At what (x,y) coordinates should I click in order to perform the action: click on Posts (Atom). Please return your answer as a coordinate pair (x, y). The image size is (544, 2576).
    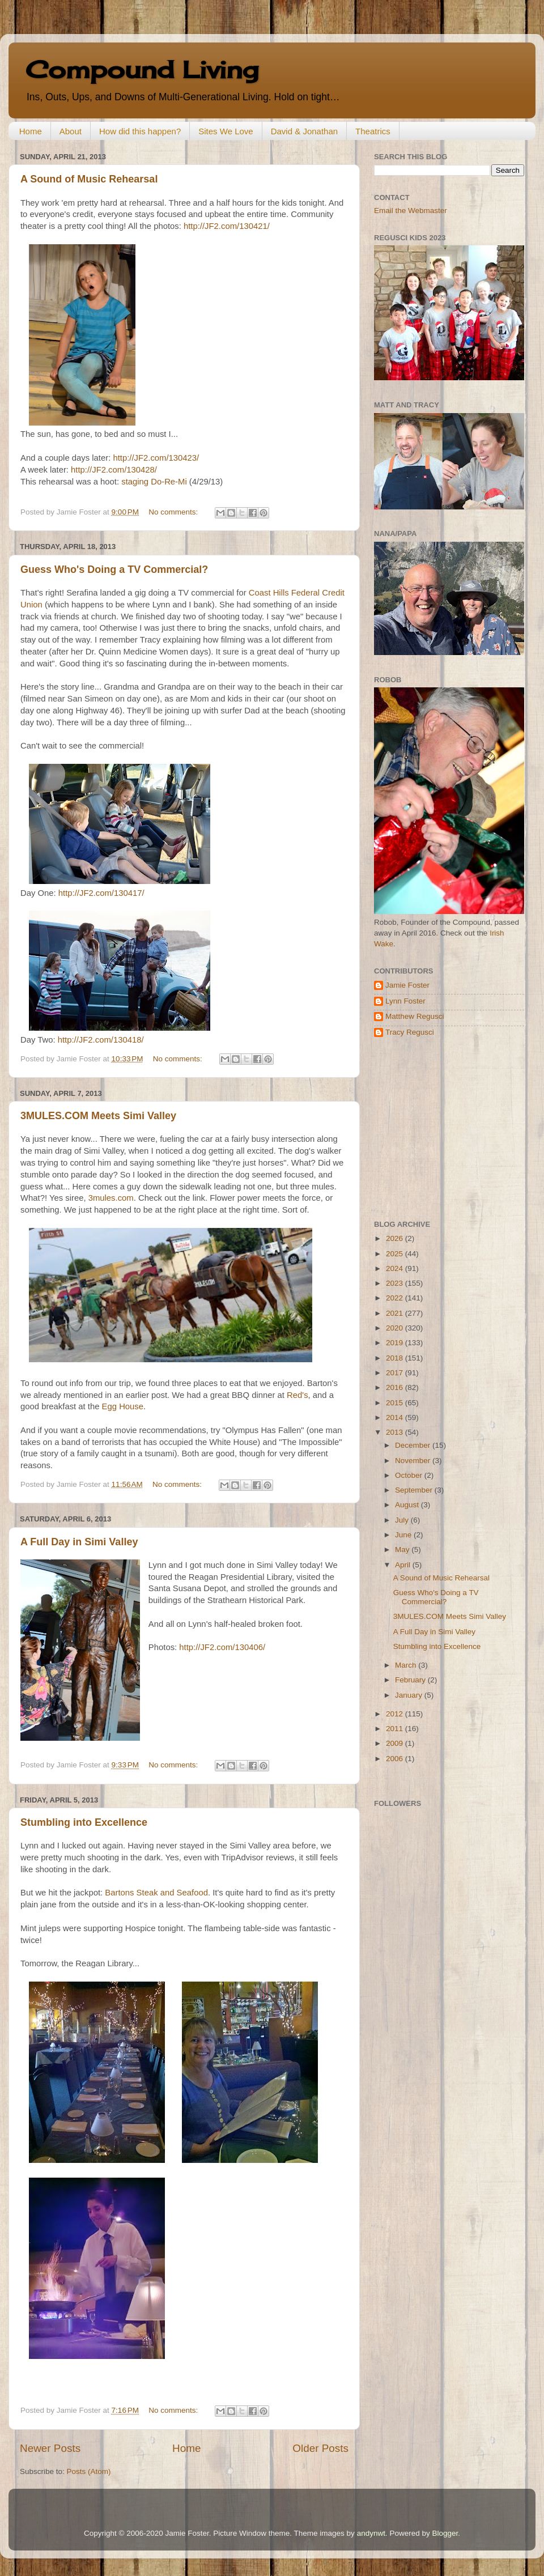
    Looking at the image, I should click on (89, 2471).